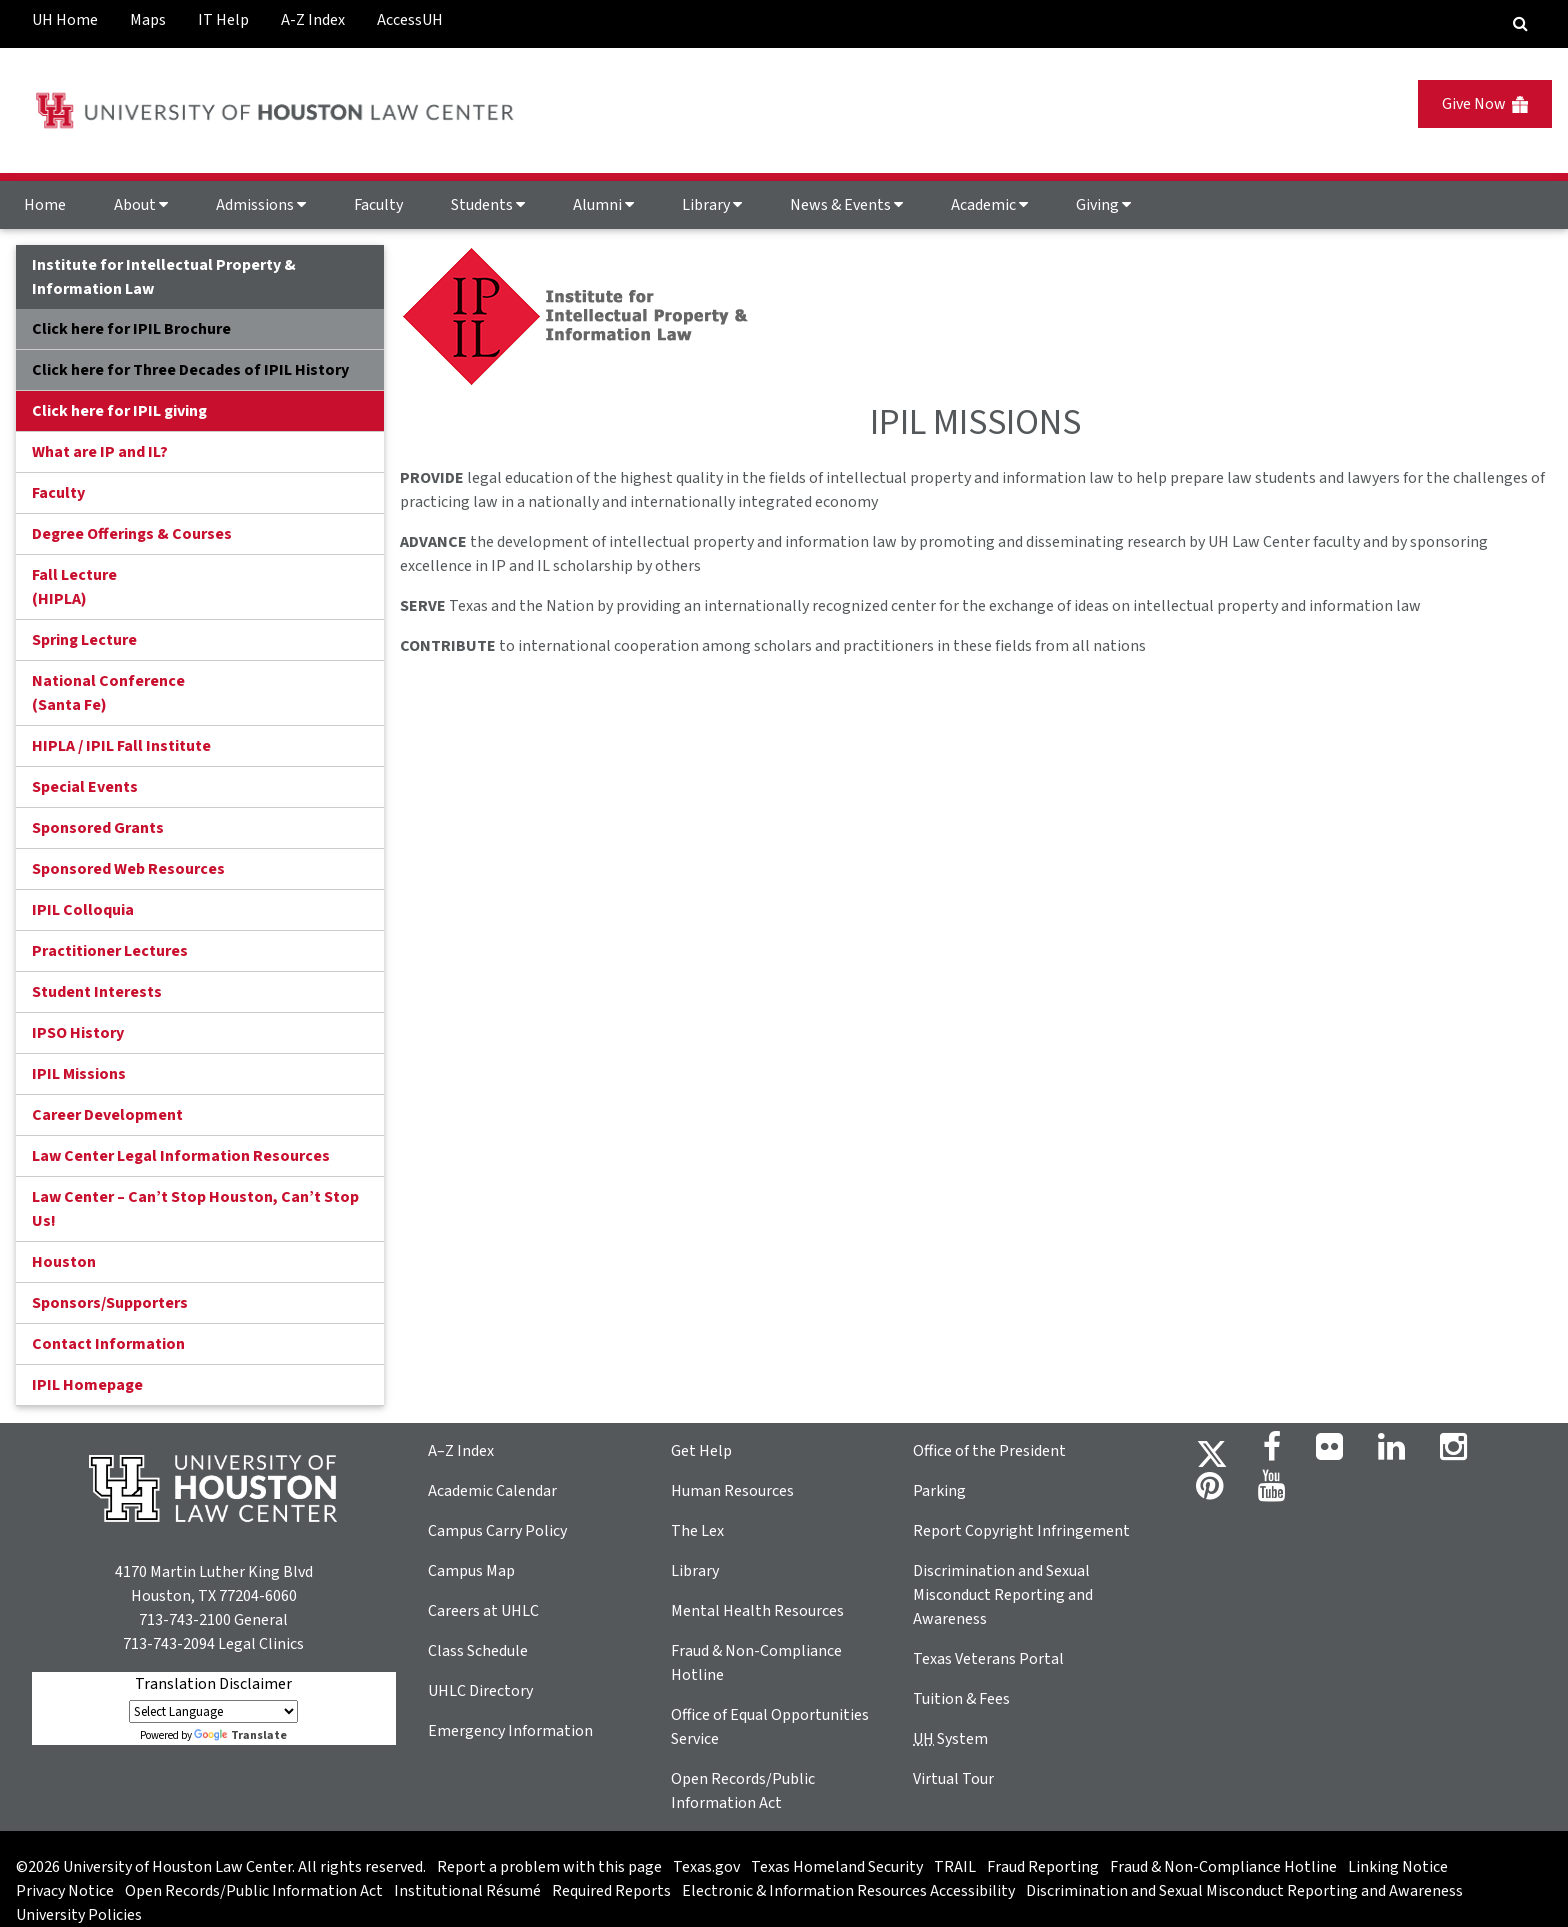  Describe the element at coordinates (611, 1891) in the screenshot. I see `Required Reports` at that location.